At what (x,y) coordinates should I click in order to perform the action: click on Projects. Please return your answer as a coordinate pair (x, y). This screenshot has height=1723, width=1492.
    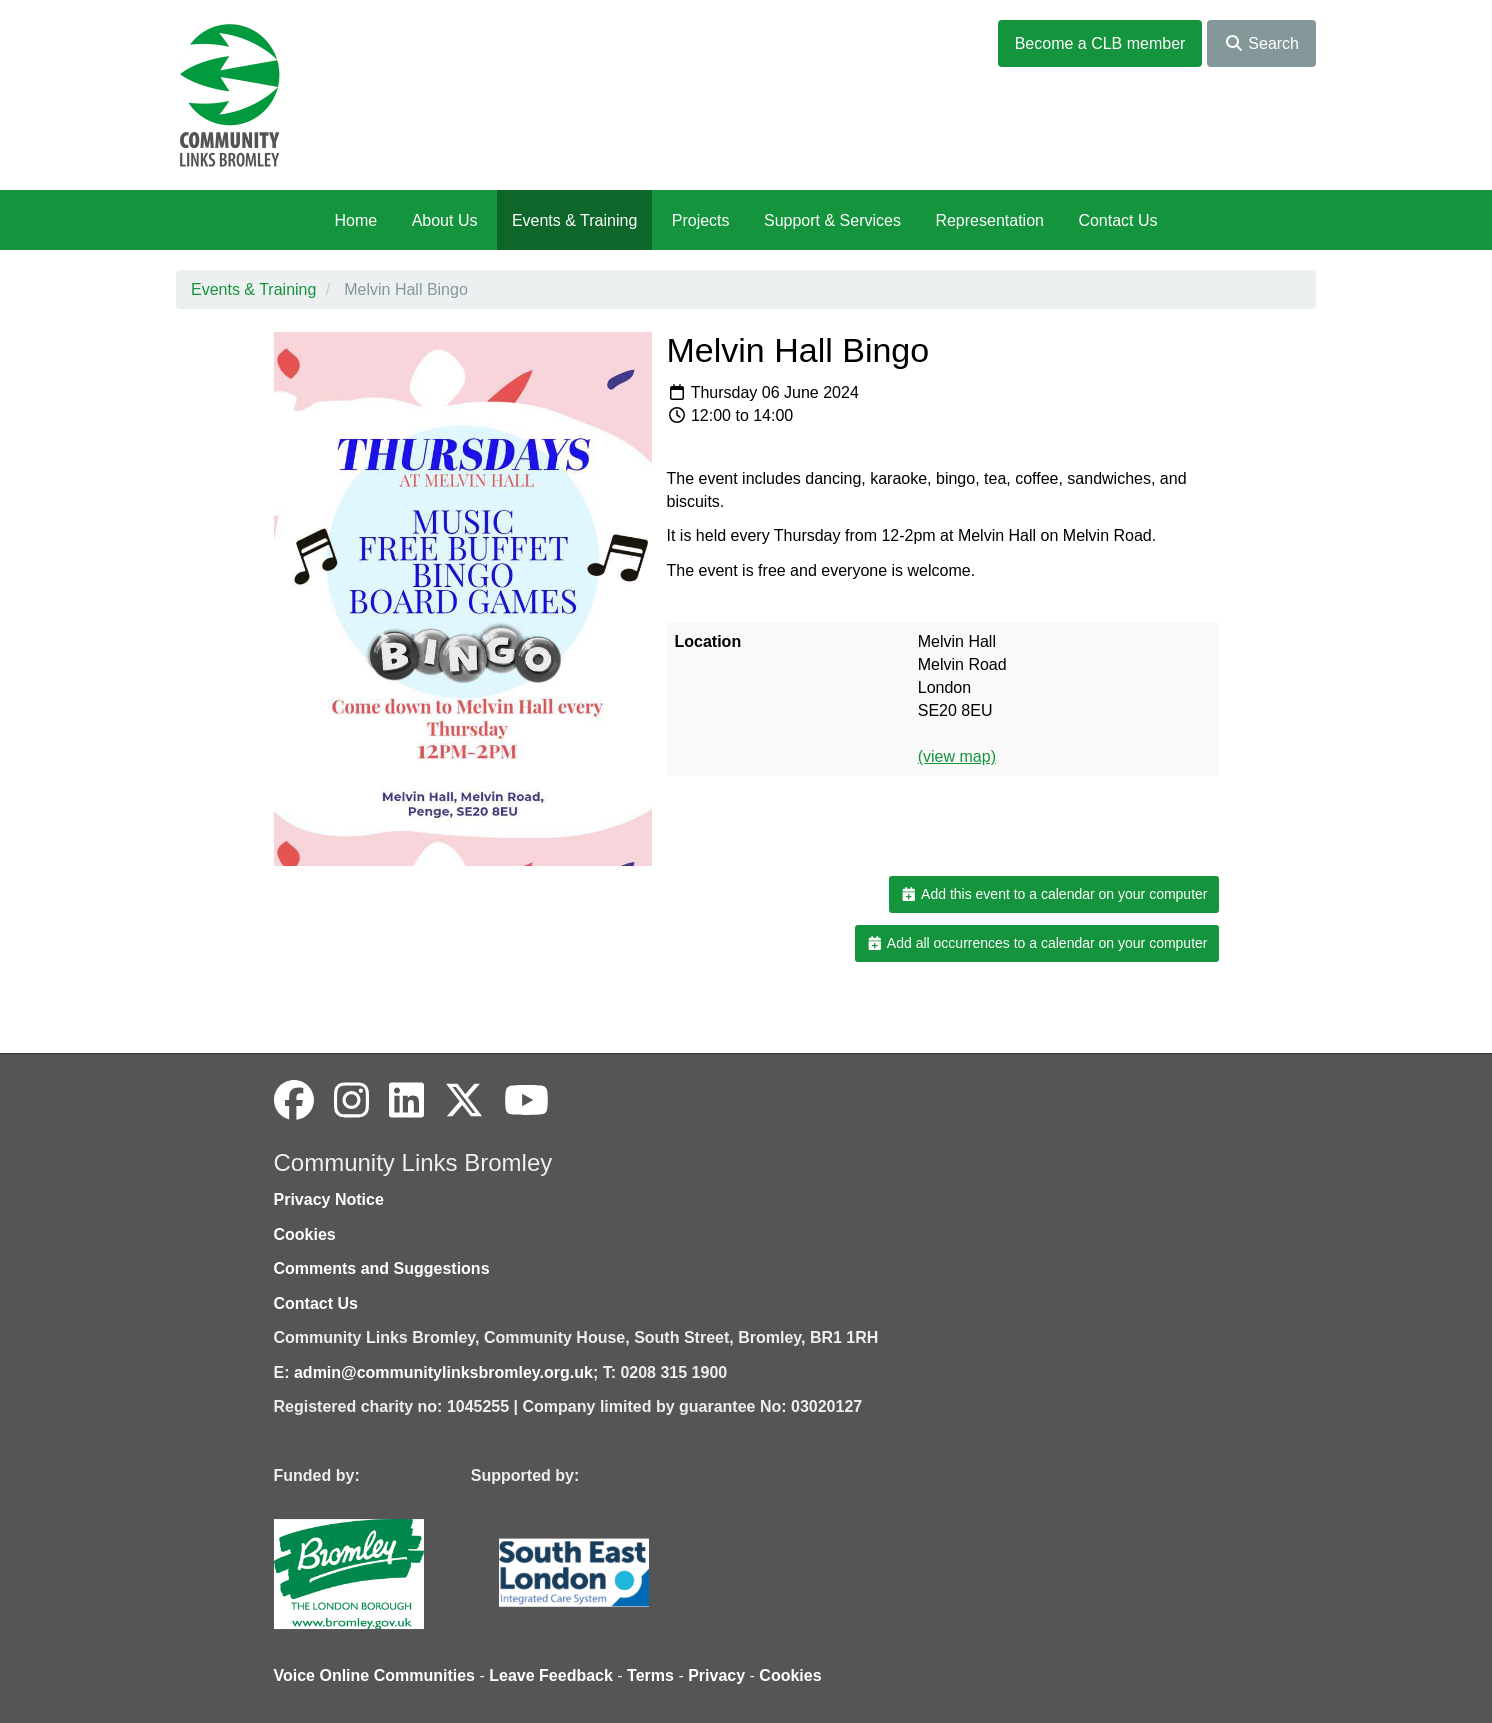
    Looking at the image, I should click on (701, 220).